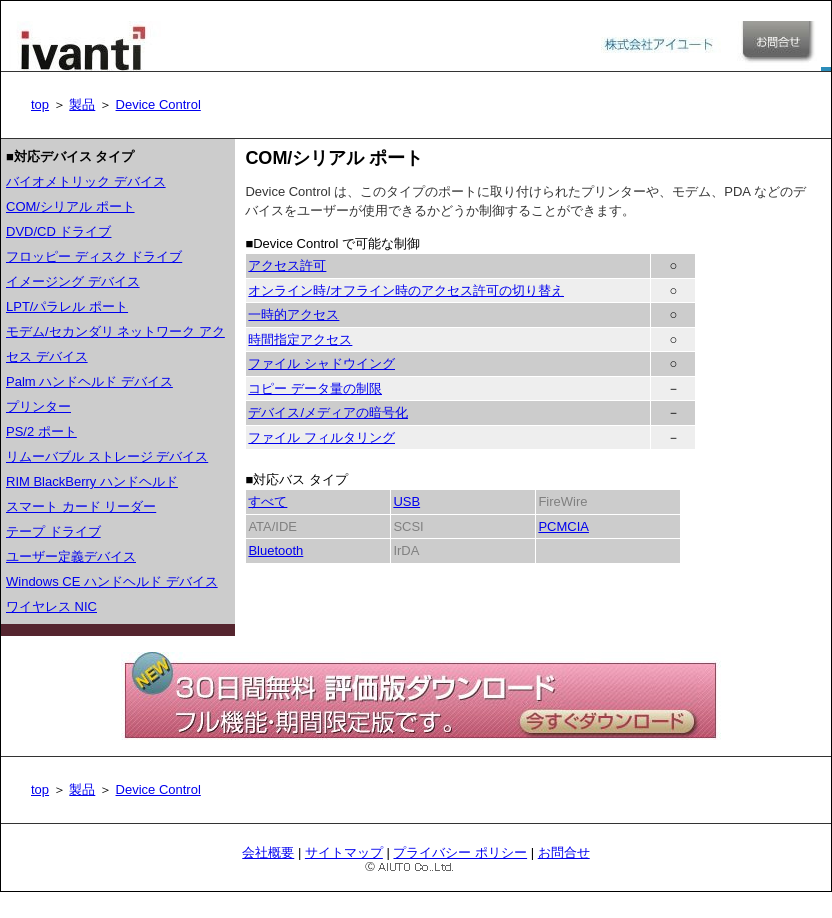 This screenshot has height=918, width=832. I want to click on オンライン時/オフライン時のアクセス許可の切り替え, so click(406, 290).